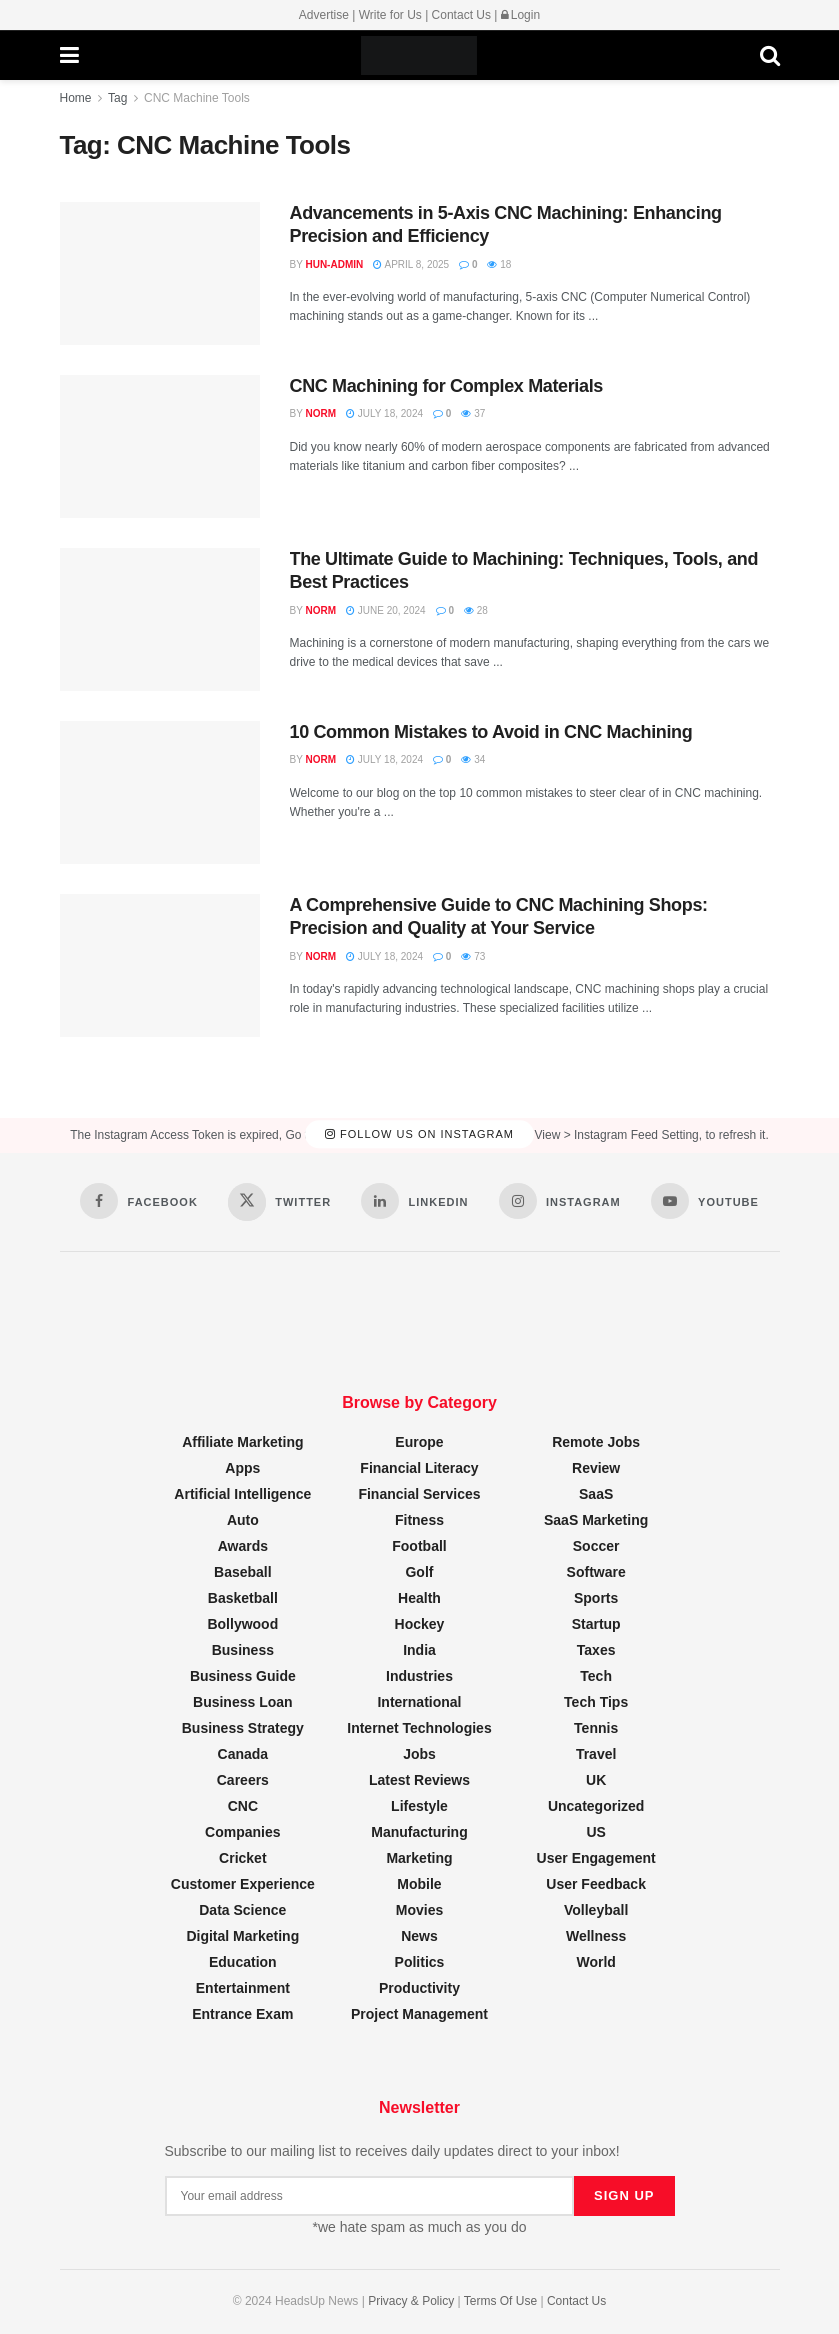 The image size is (839, 2334). I want to click on June 20, 2024, so click(386, 610).